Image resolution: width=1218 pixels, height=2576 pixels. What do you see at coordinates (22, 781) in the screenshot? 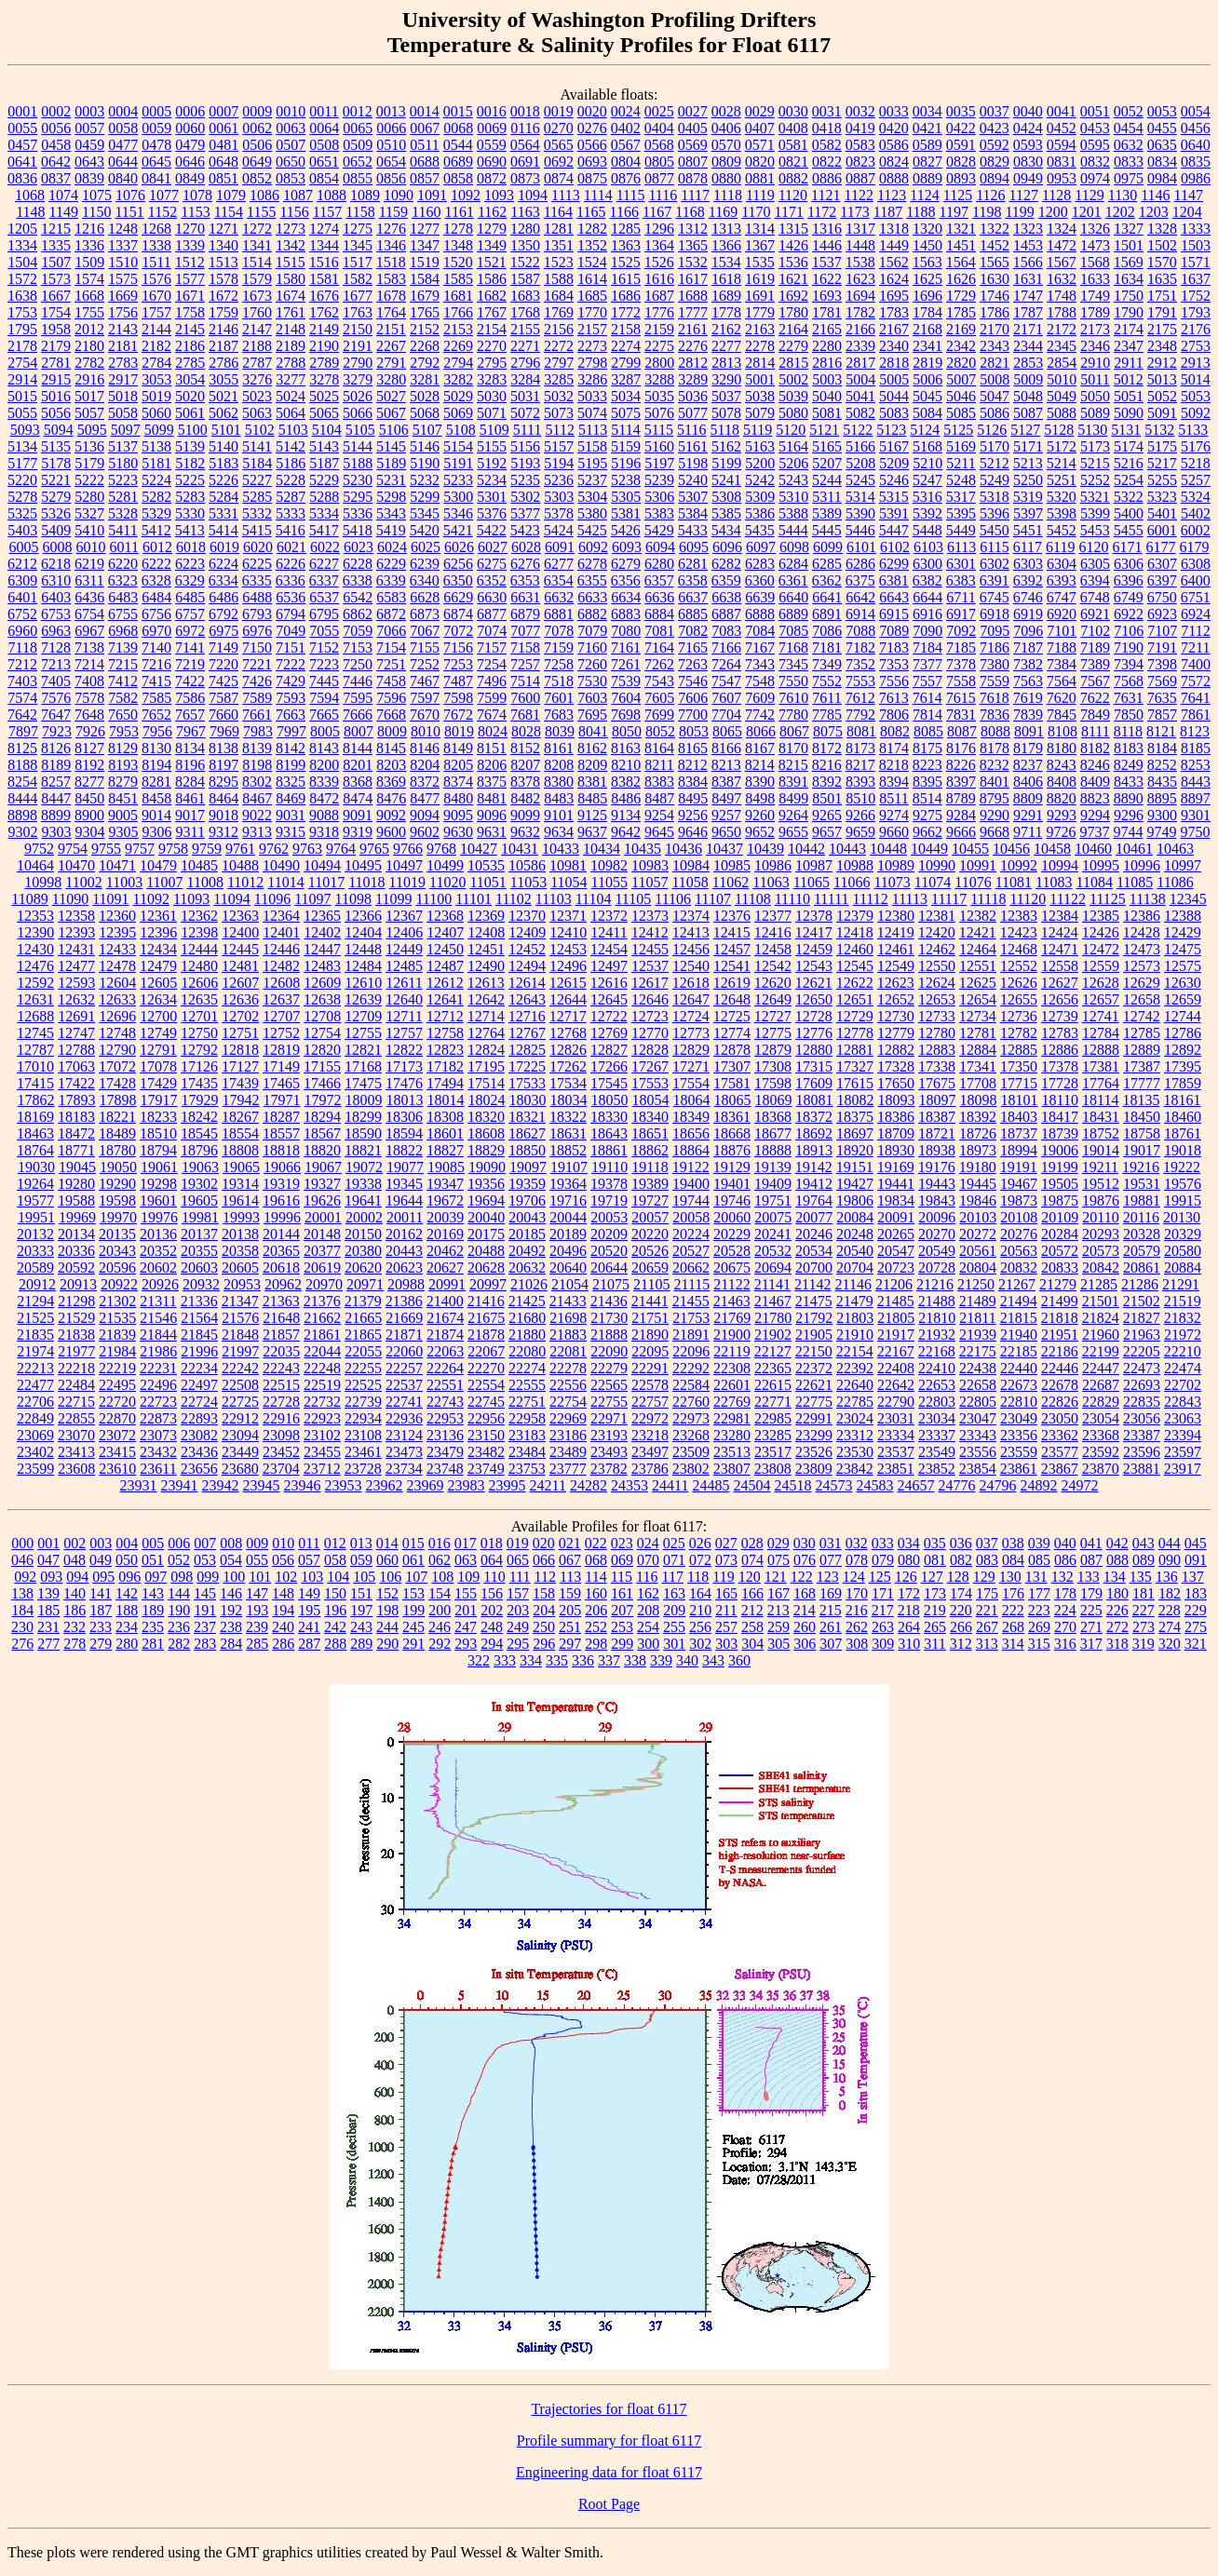
I see `8254` at bounding box center [22, 781].